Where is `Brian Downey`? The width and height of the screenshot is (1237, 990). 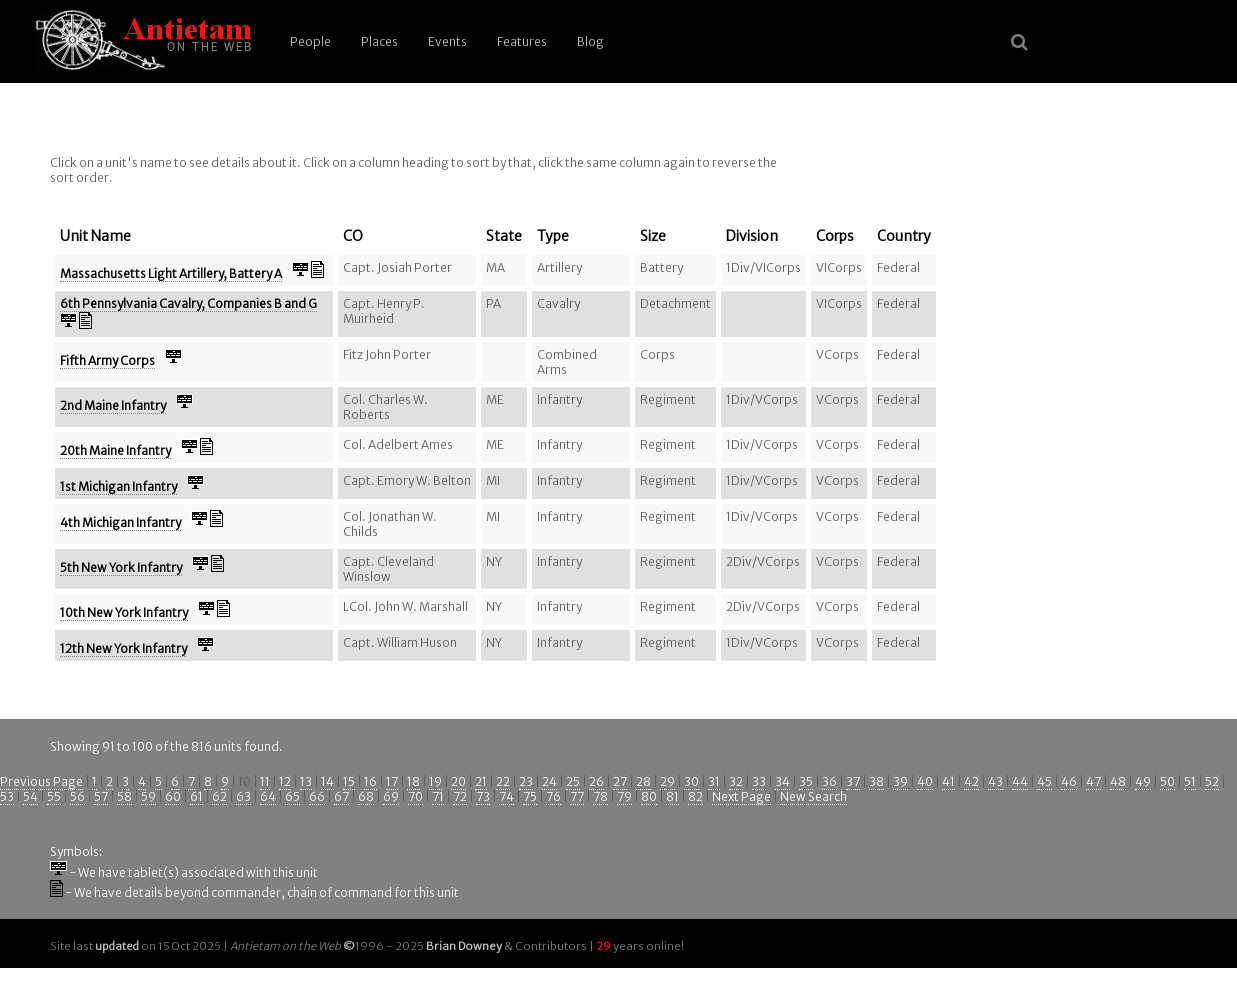
Brian Downey is located at coordinates (464, 946).